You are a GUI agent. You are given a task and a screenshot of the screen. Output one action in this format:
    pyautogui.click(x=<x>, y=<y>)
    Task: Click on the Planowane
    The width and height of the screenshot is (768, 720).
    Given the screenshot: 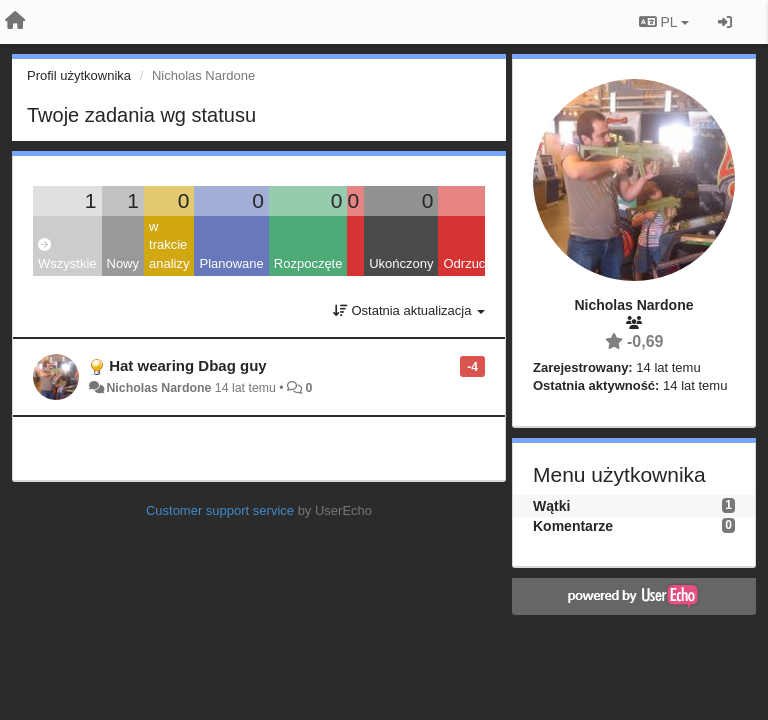 What is the action you would take?
    pyautogui.click(x=231, y=263)
    